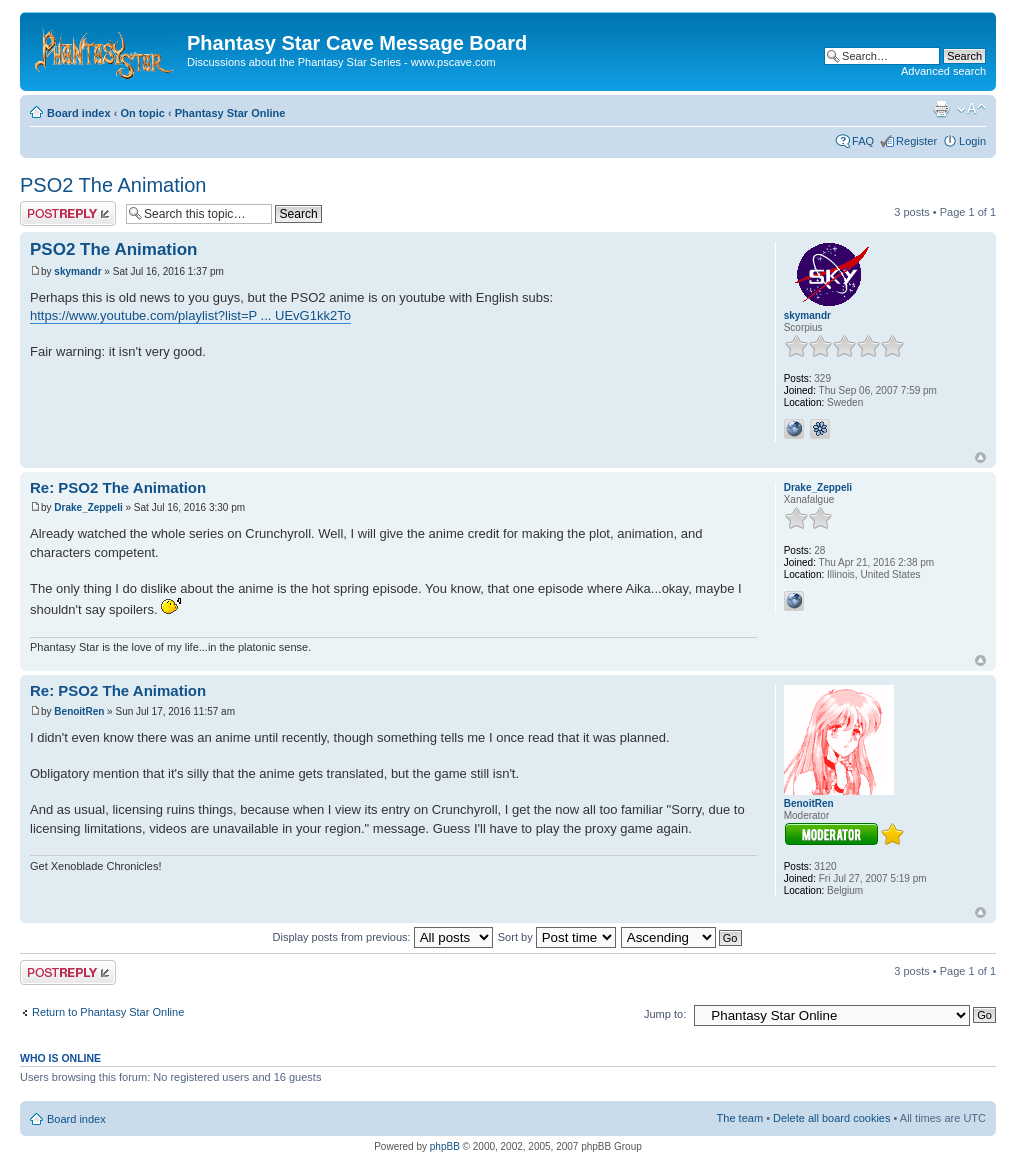  What do you see at coordinates (88, 507) in the screenshot?
I see `Drake_Zeppeli` at bounding box center [88, 507].